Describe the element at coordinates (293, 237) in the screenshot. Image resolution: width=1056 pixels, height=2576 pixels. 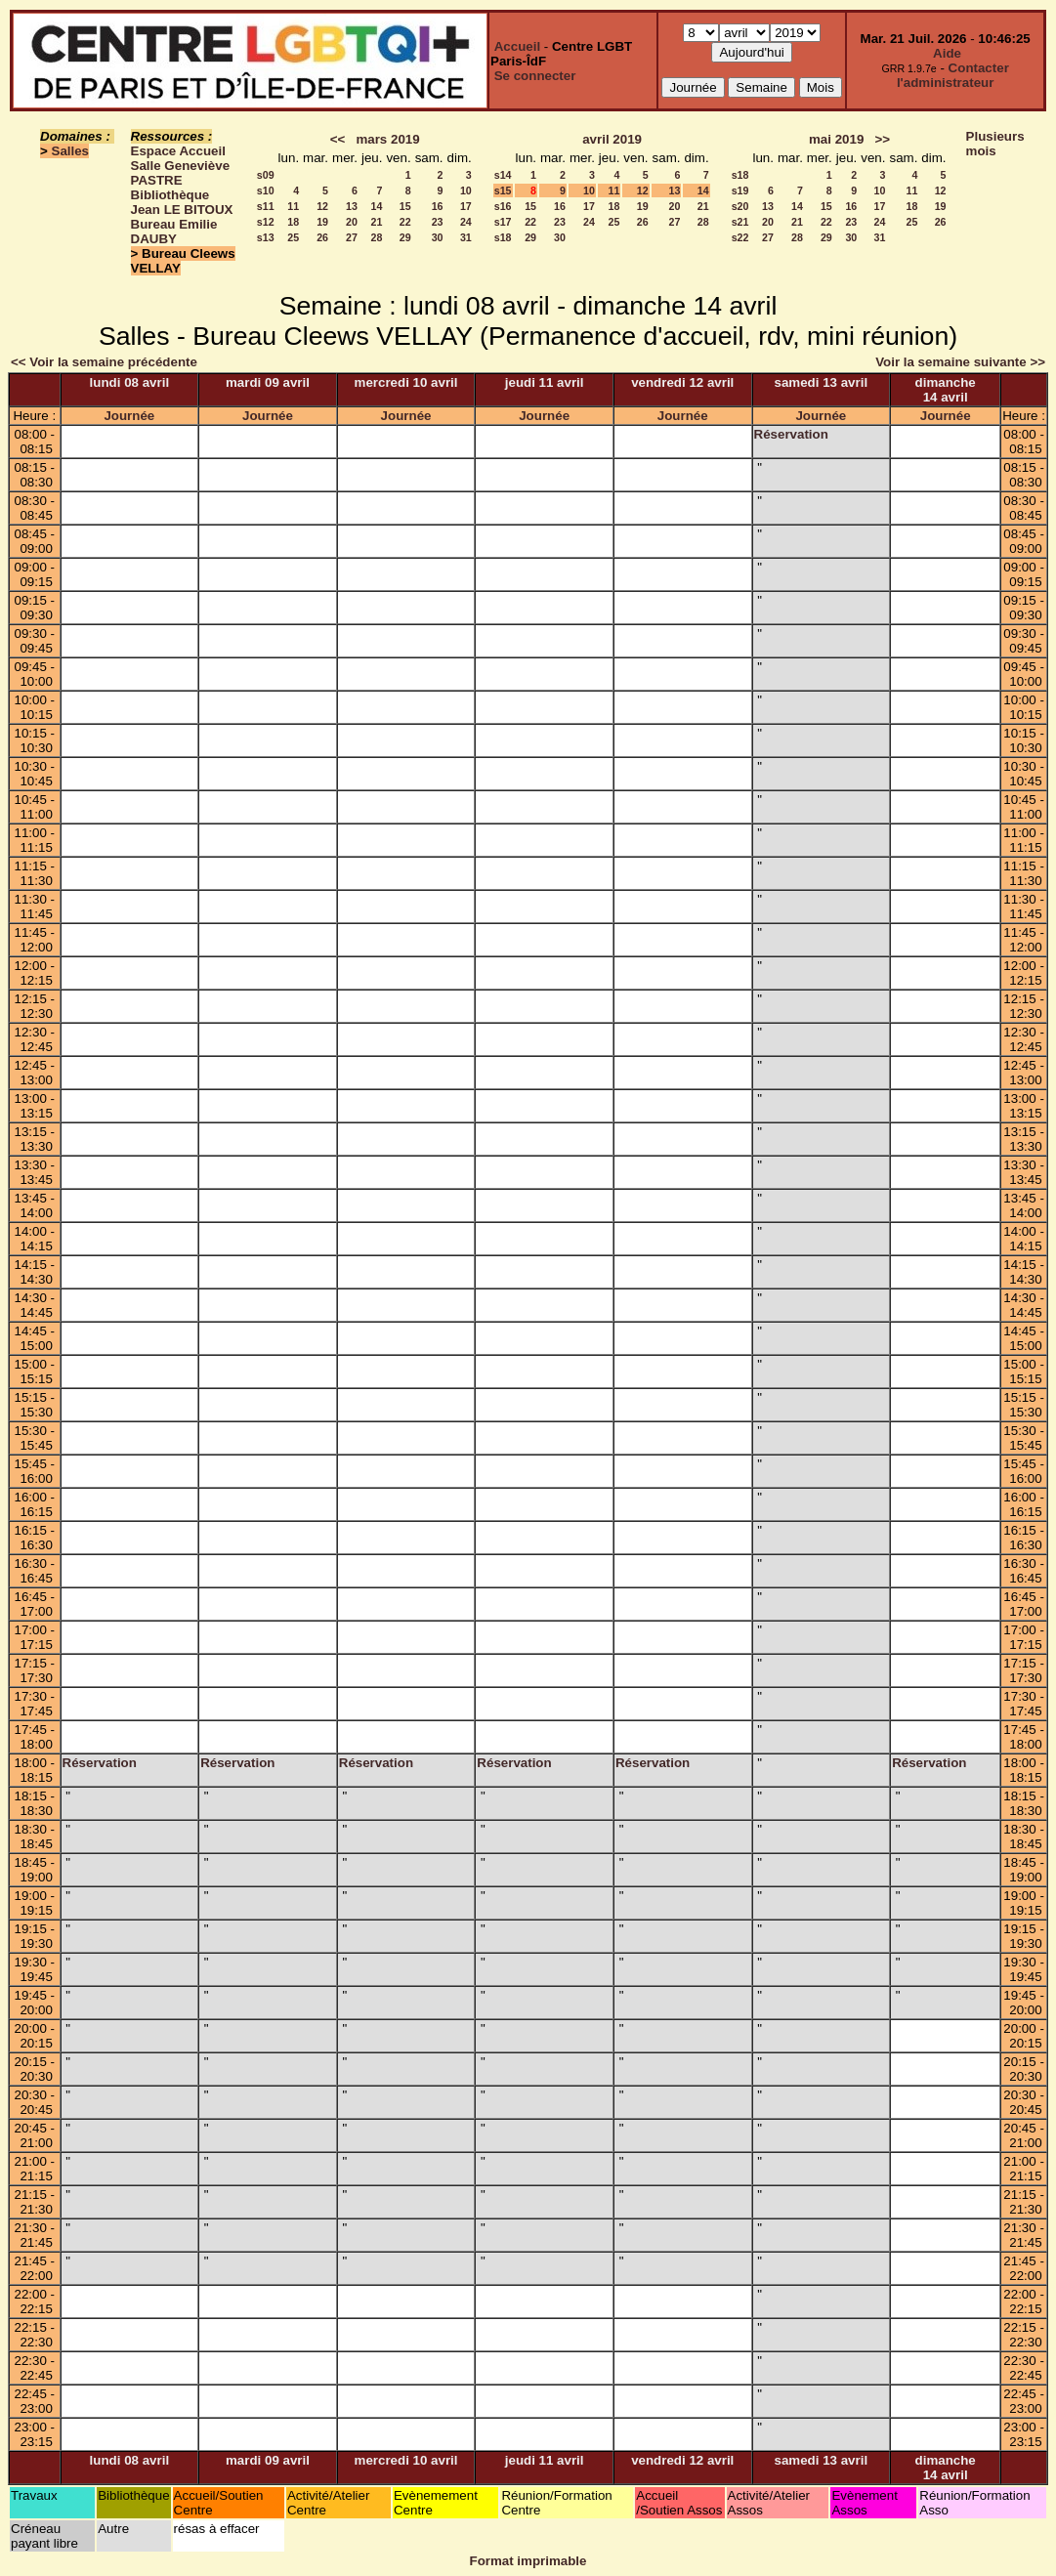
I see `25` at that location.